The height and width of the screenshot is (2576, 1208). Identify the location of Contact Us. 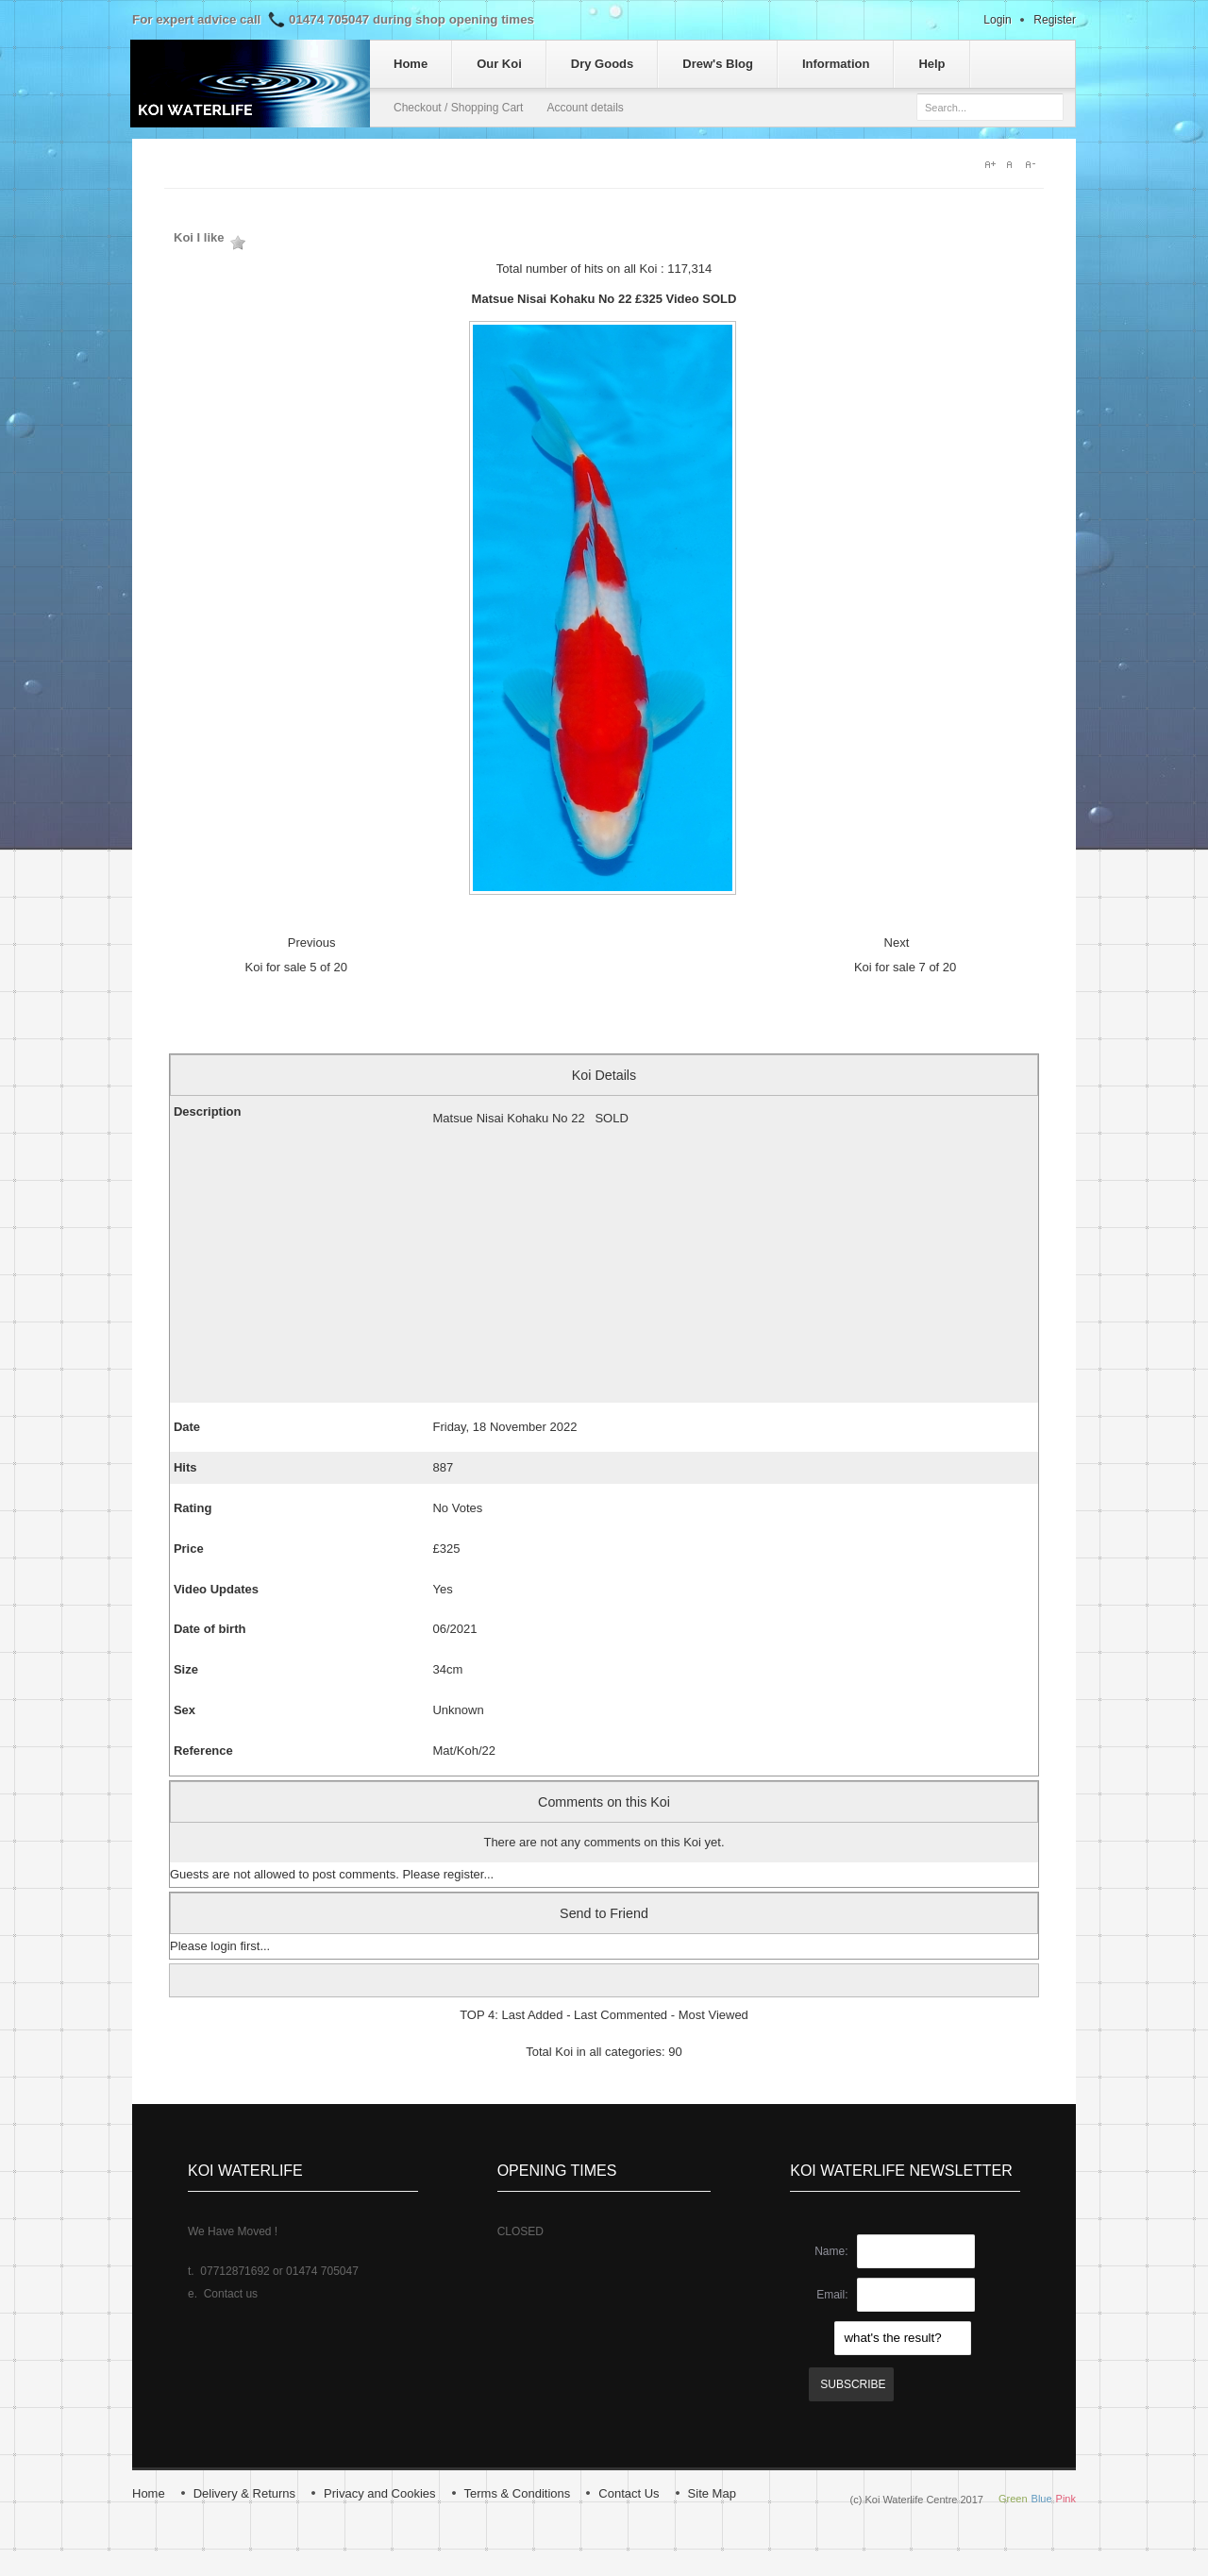
(628, 2493).